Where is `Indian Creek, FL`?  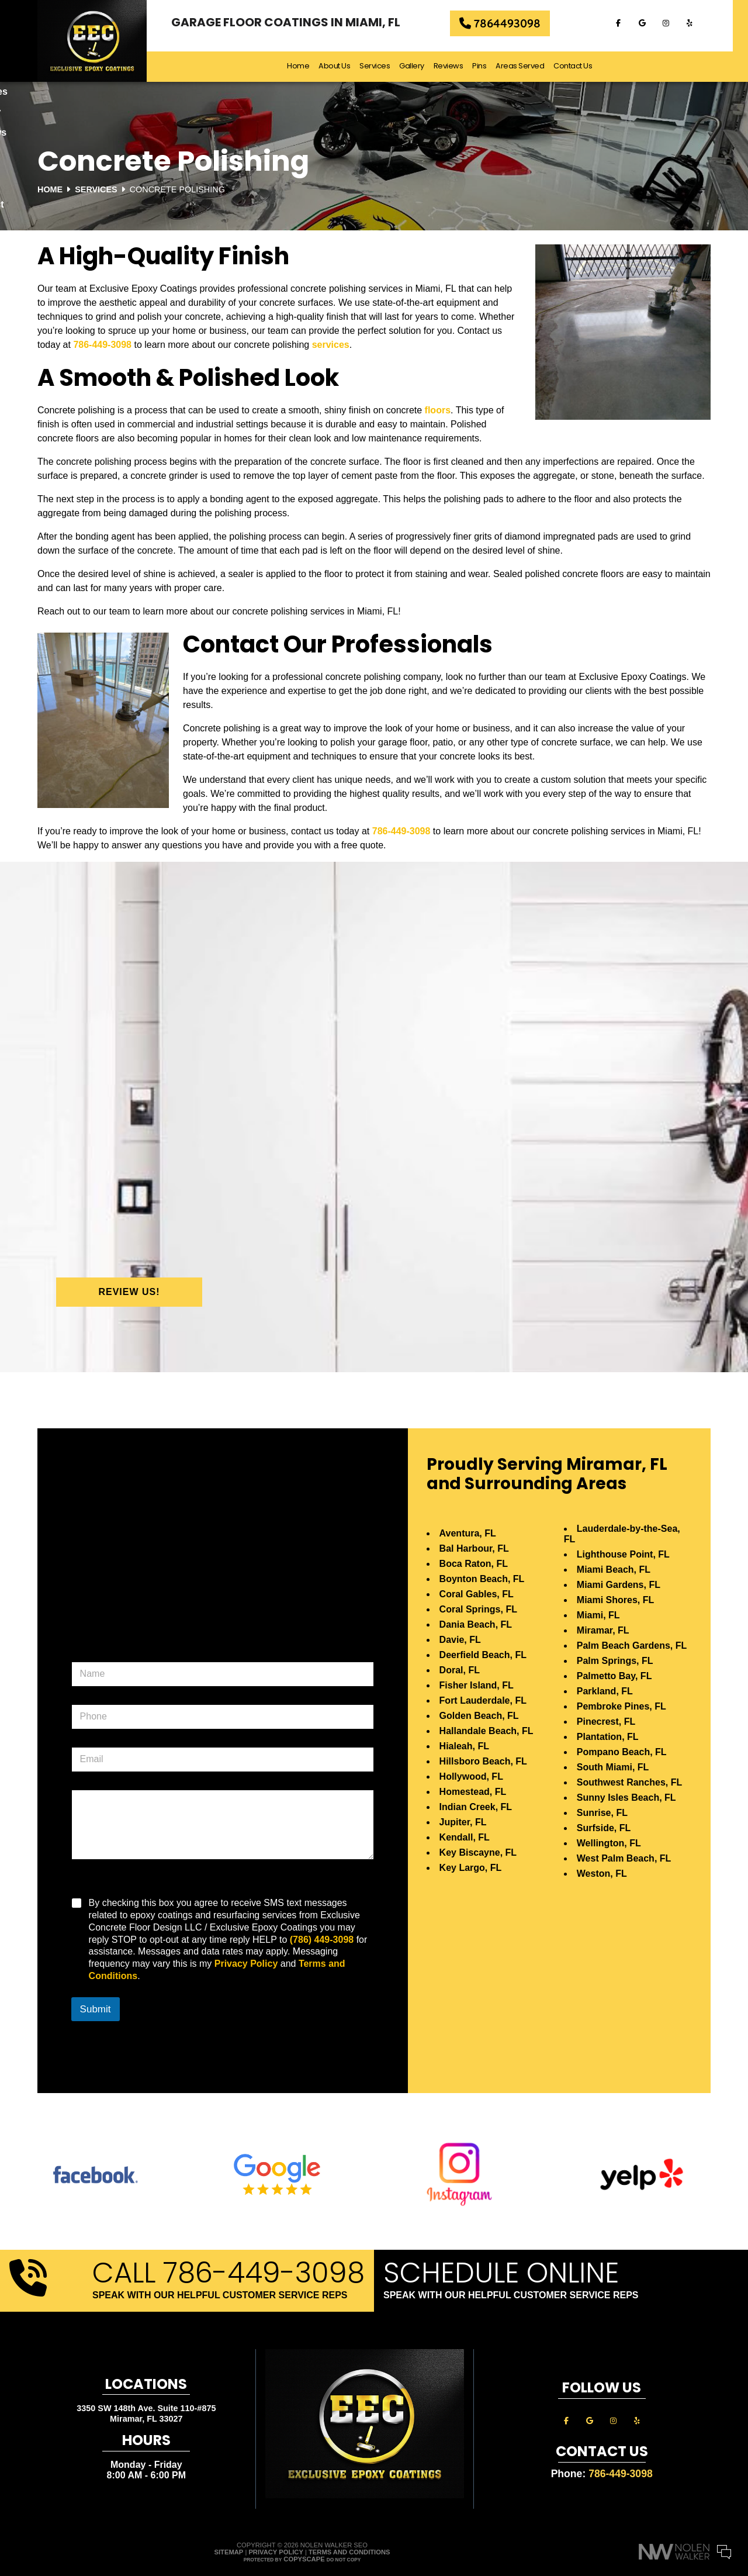
Indian Creek, FL is located at coordinates (475, 1807).